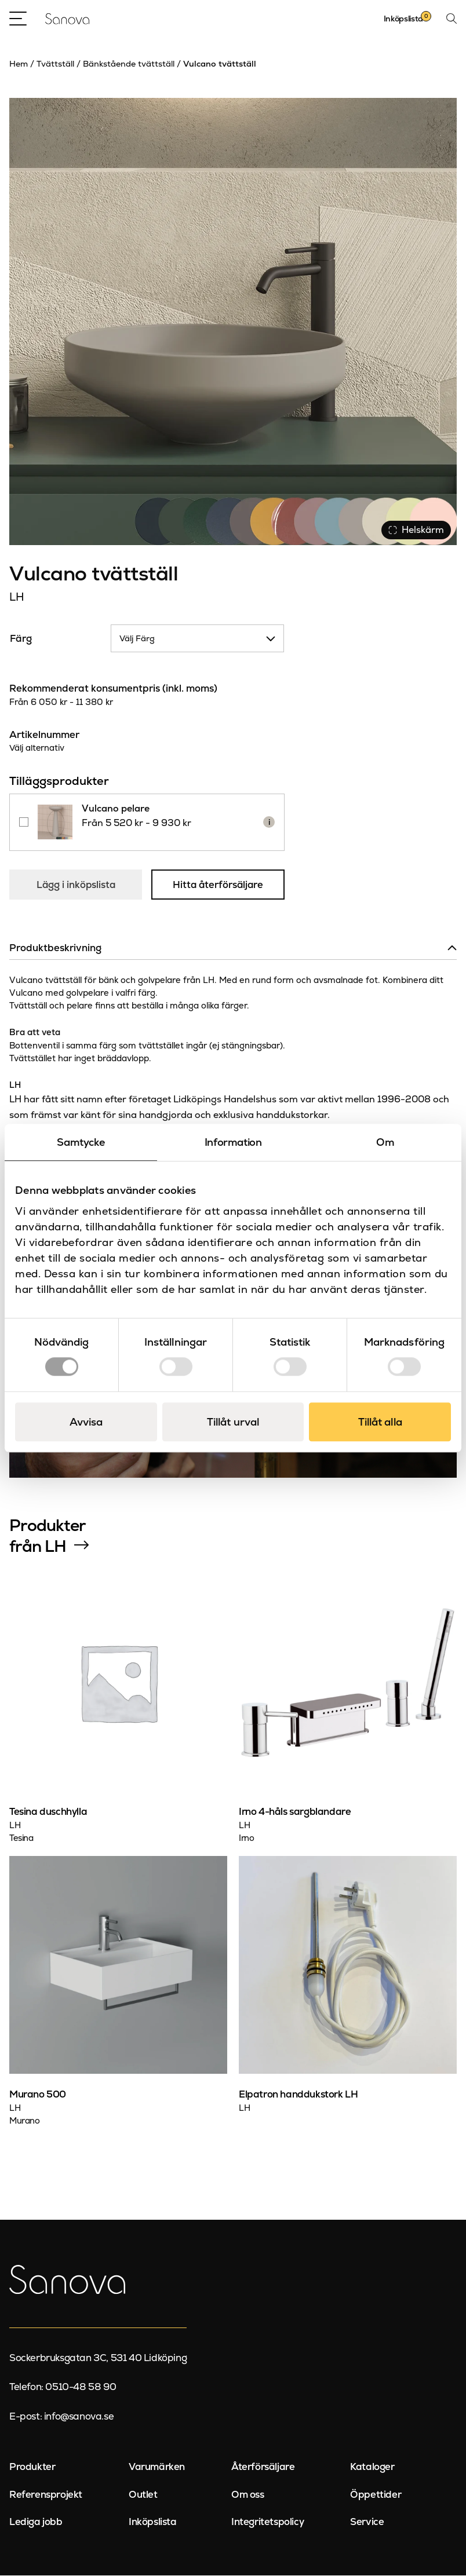 The width and height of the screenshot is (466, 2576). What do you see at coordinates (367, 2522) in the screenshot?
I see `Service` at bounding box center [367, 2522].